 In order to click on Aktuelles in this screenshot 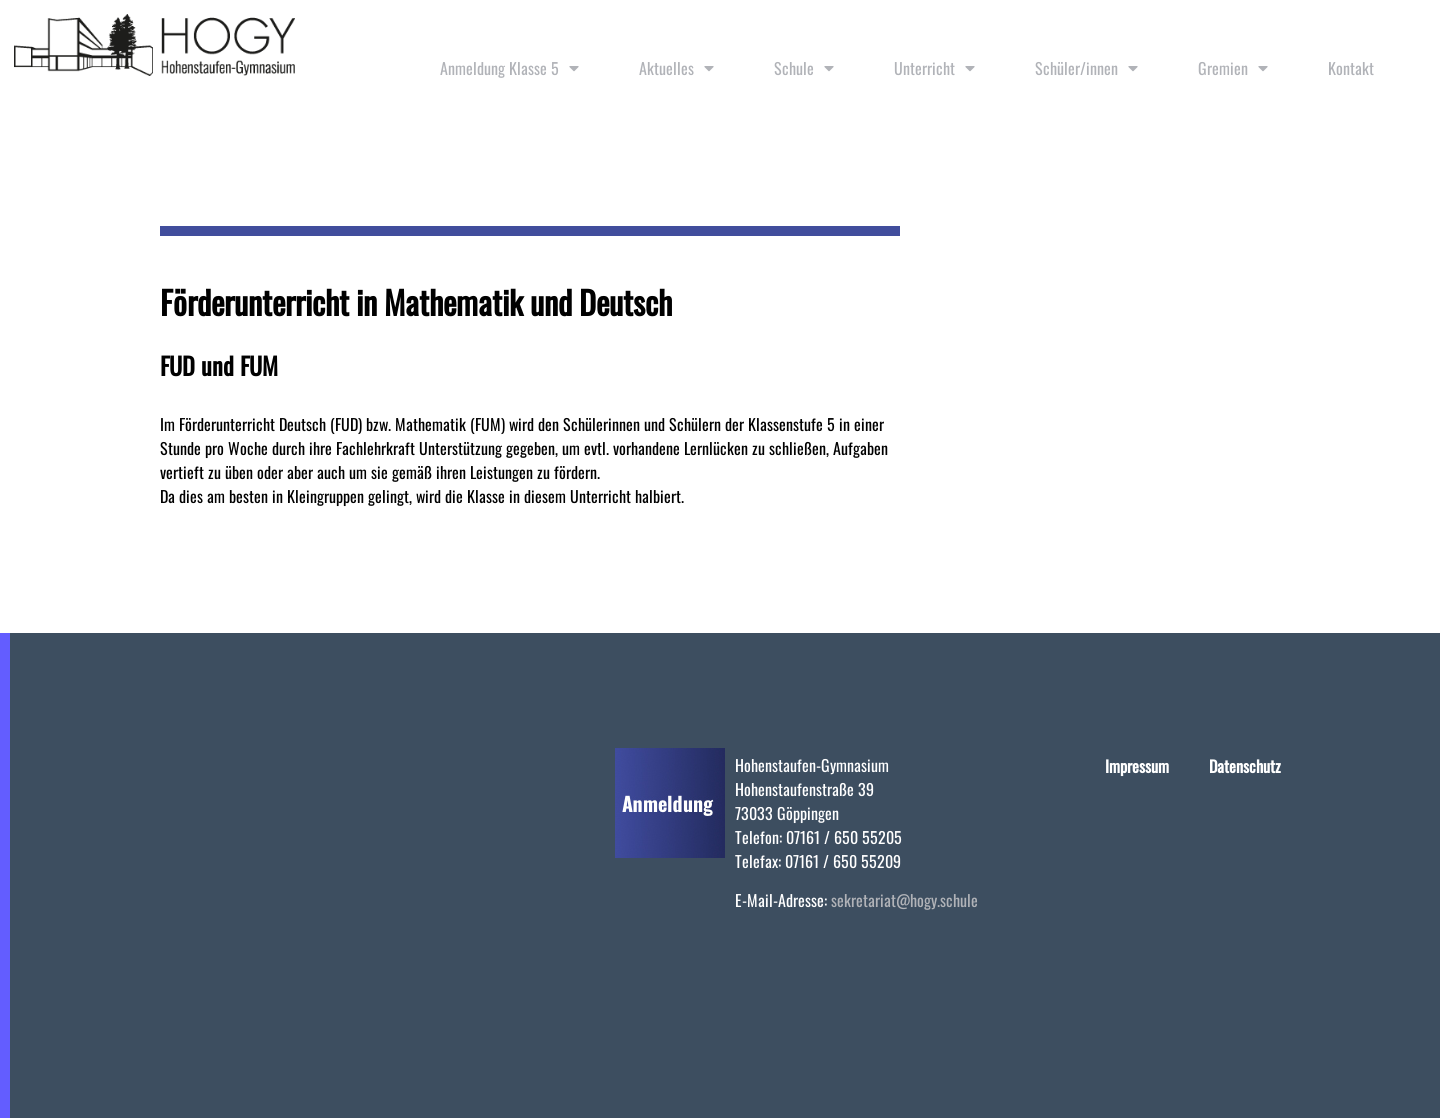, I will do `click(676, 68)`.